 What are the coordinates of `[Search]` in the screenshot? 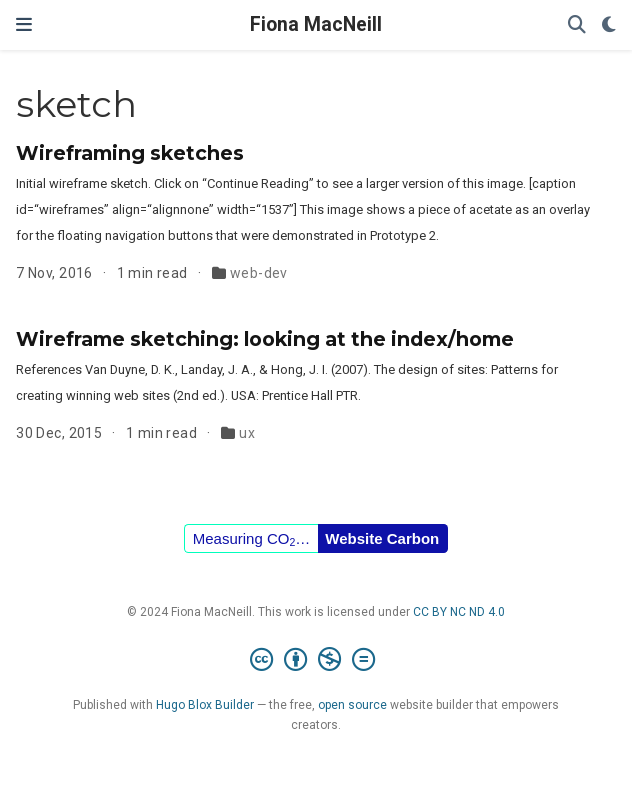 It's located at (577, 25).